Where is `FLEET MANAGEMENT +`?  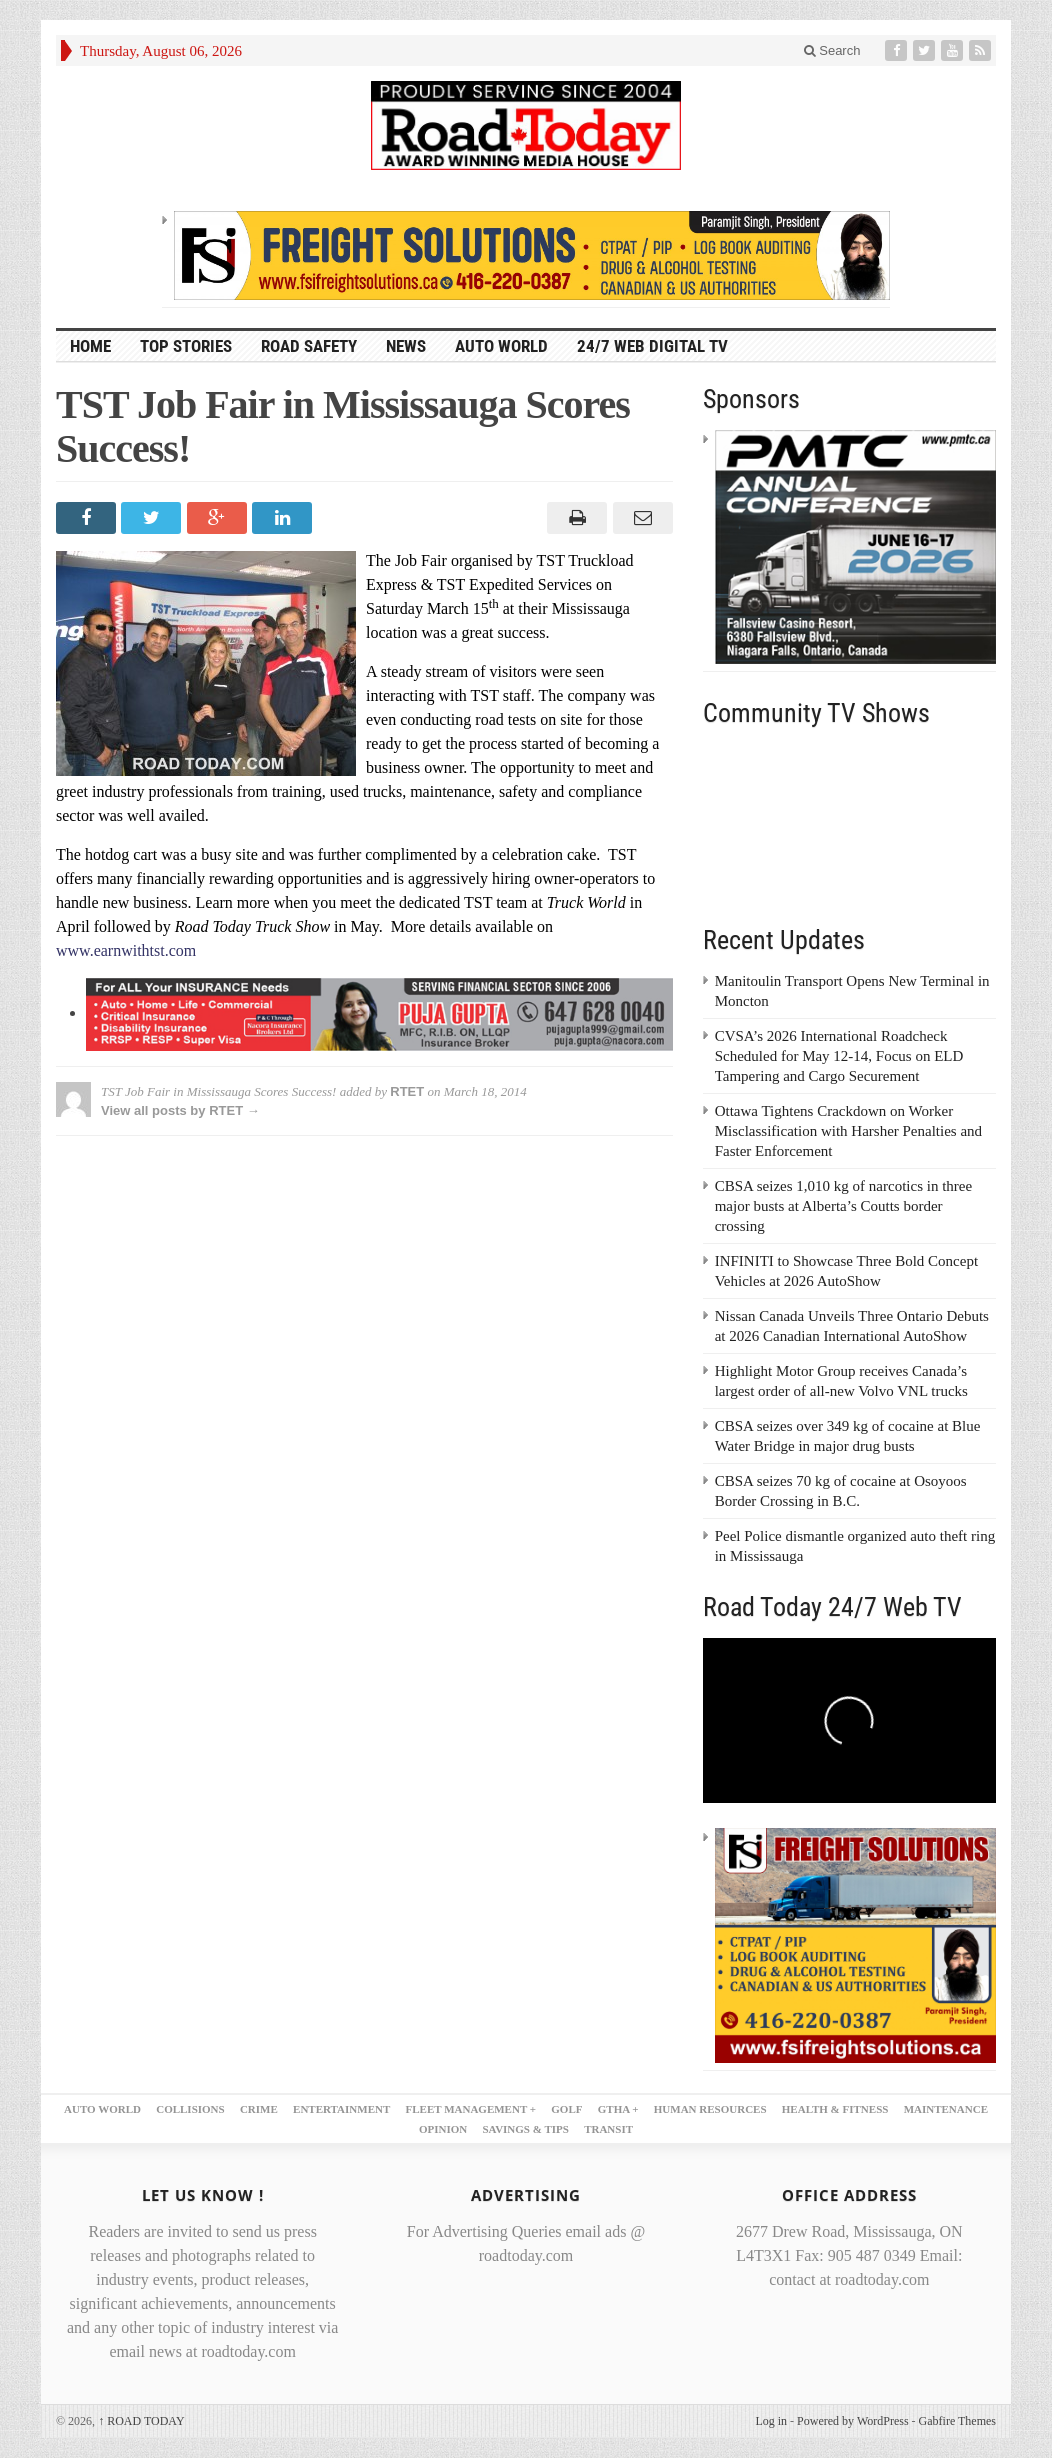
FLEET MANAGEMENT + is located at coordinates (471, 2109).